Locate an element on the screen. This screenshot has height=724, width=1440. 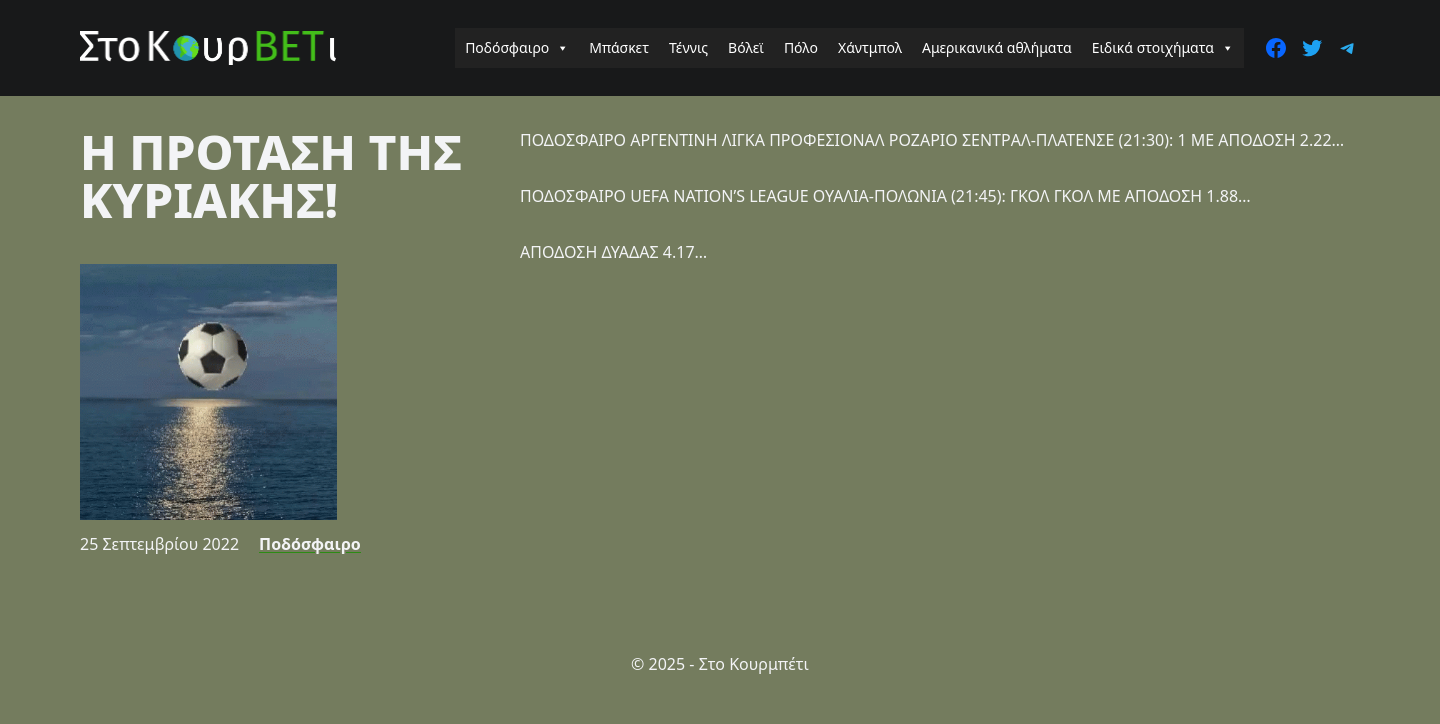
Η ΠΡΟΤΑΣΗ ΤΗΣ ΚΥΡΙΑΚΗΣ! is located at coordinates (271, 175).